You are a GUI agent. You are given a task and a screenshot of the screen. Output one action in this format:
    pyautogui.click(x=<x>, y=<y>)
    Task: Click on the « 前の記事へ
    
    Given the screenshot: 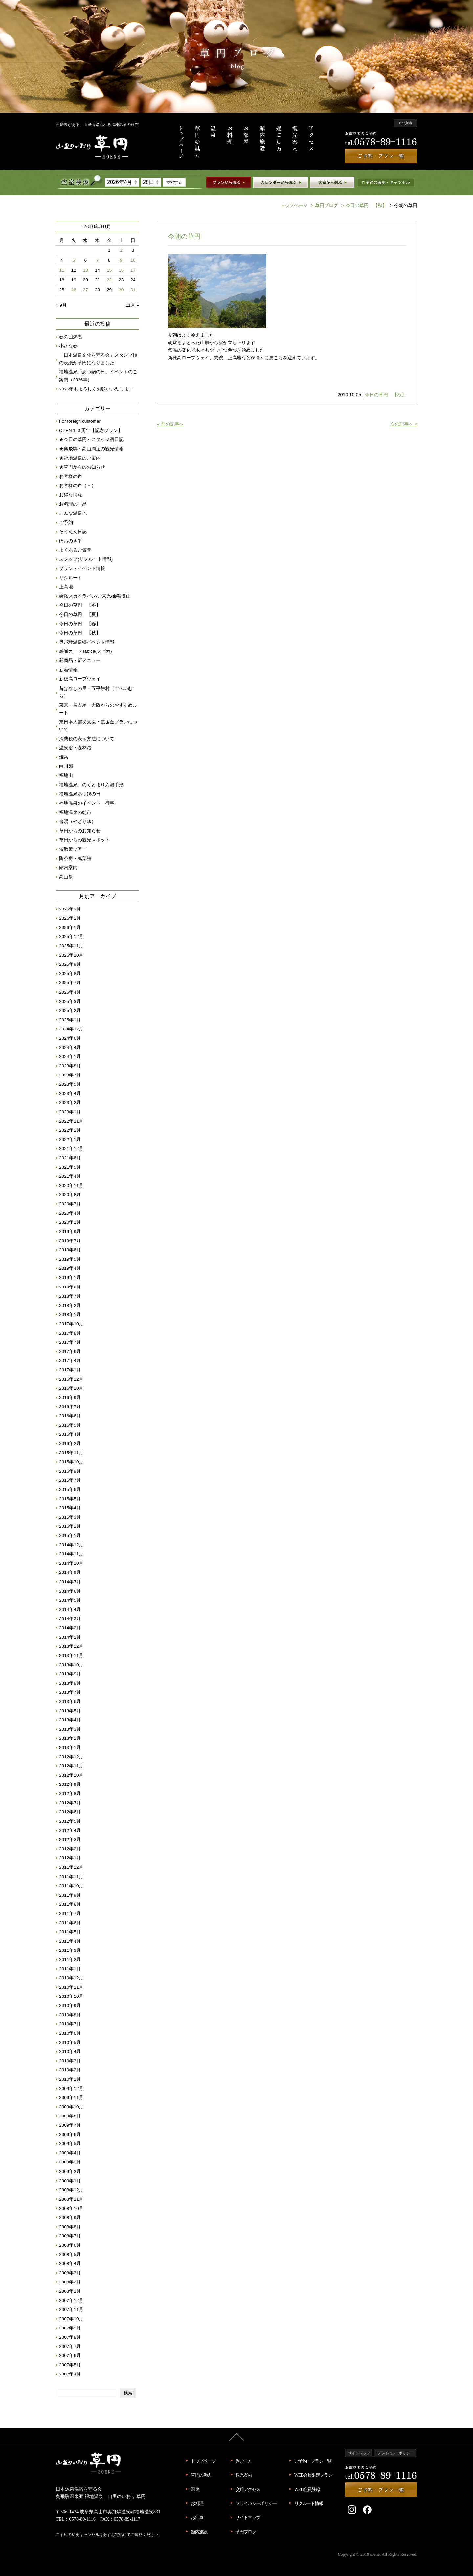 What is the action you would take?
    pyautogui.click(x=170, y=424)
    